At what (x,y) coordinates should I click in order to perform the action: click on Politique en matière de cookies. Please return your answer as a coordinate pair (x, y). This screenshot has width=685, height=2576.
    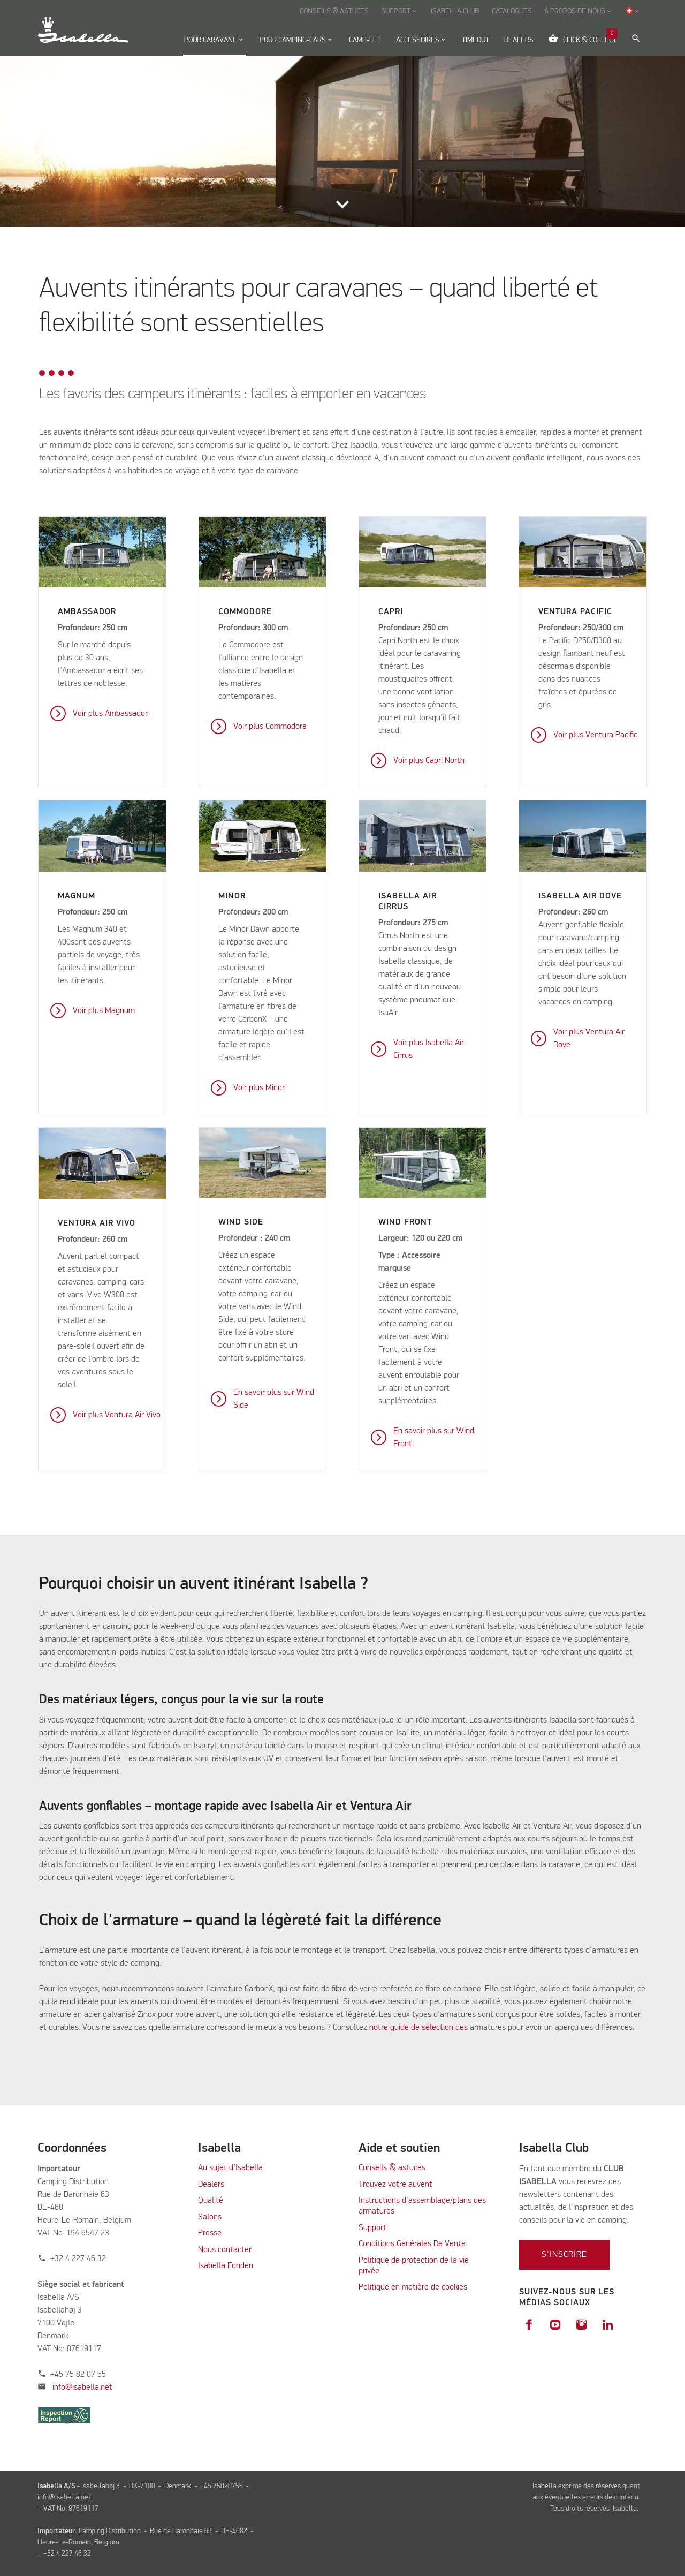
    Looking at the image, I should click on (413, 2287).